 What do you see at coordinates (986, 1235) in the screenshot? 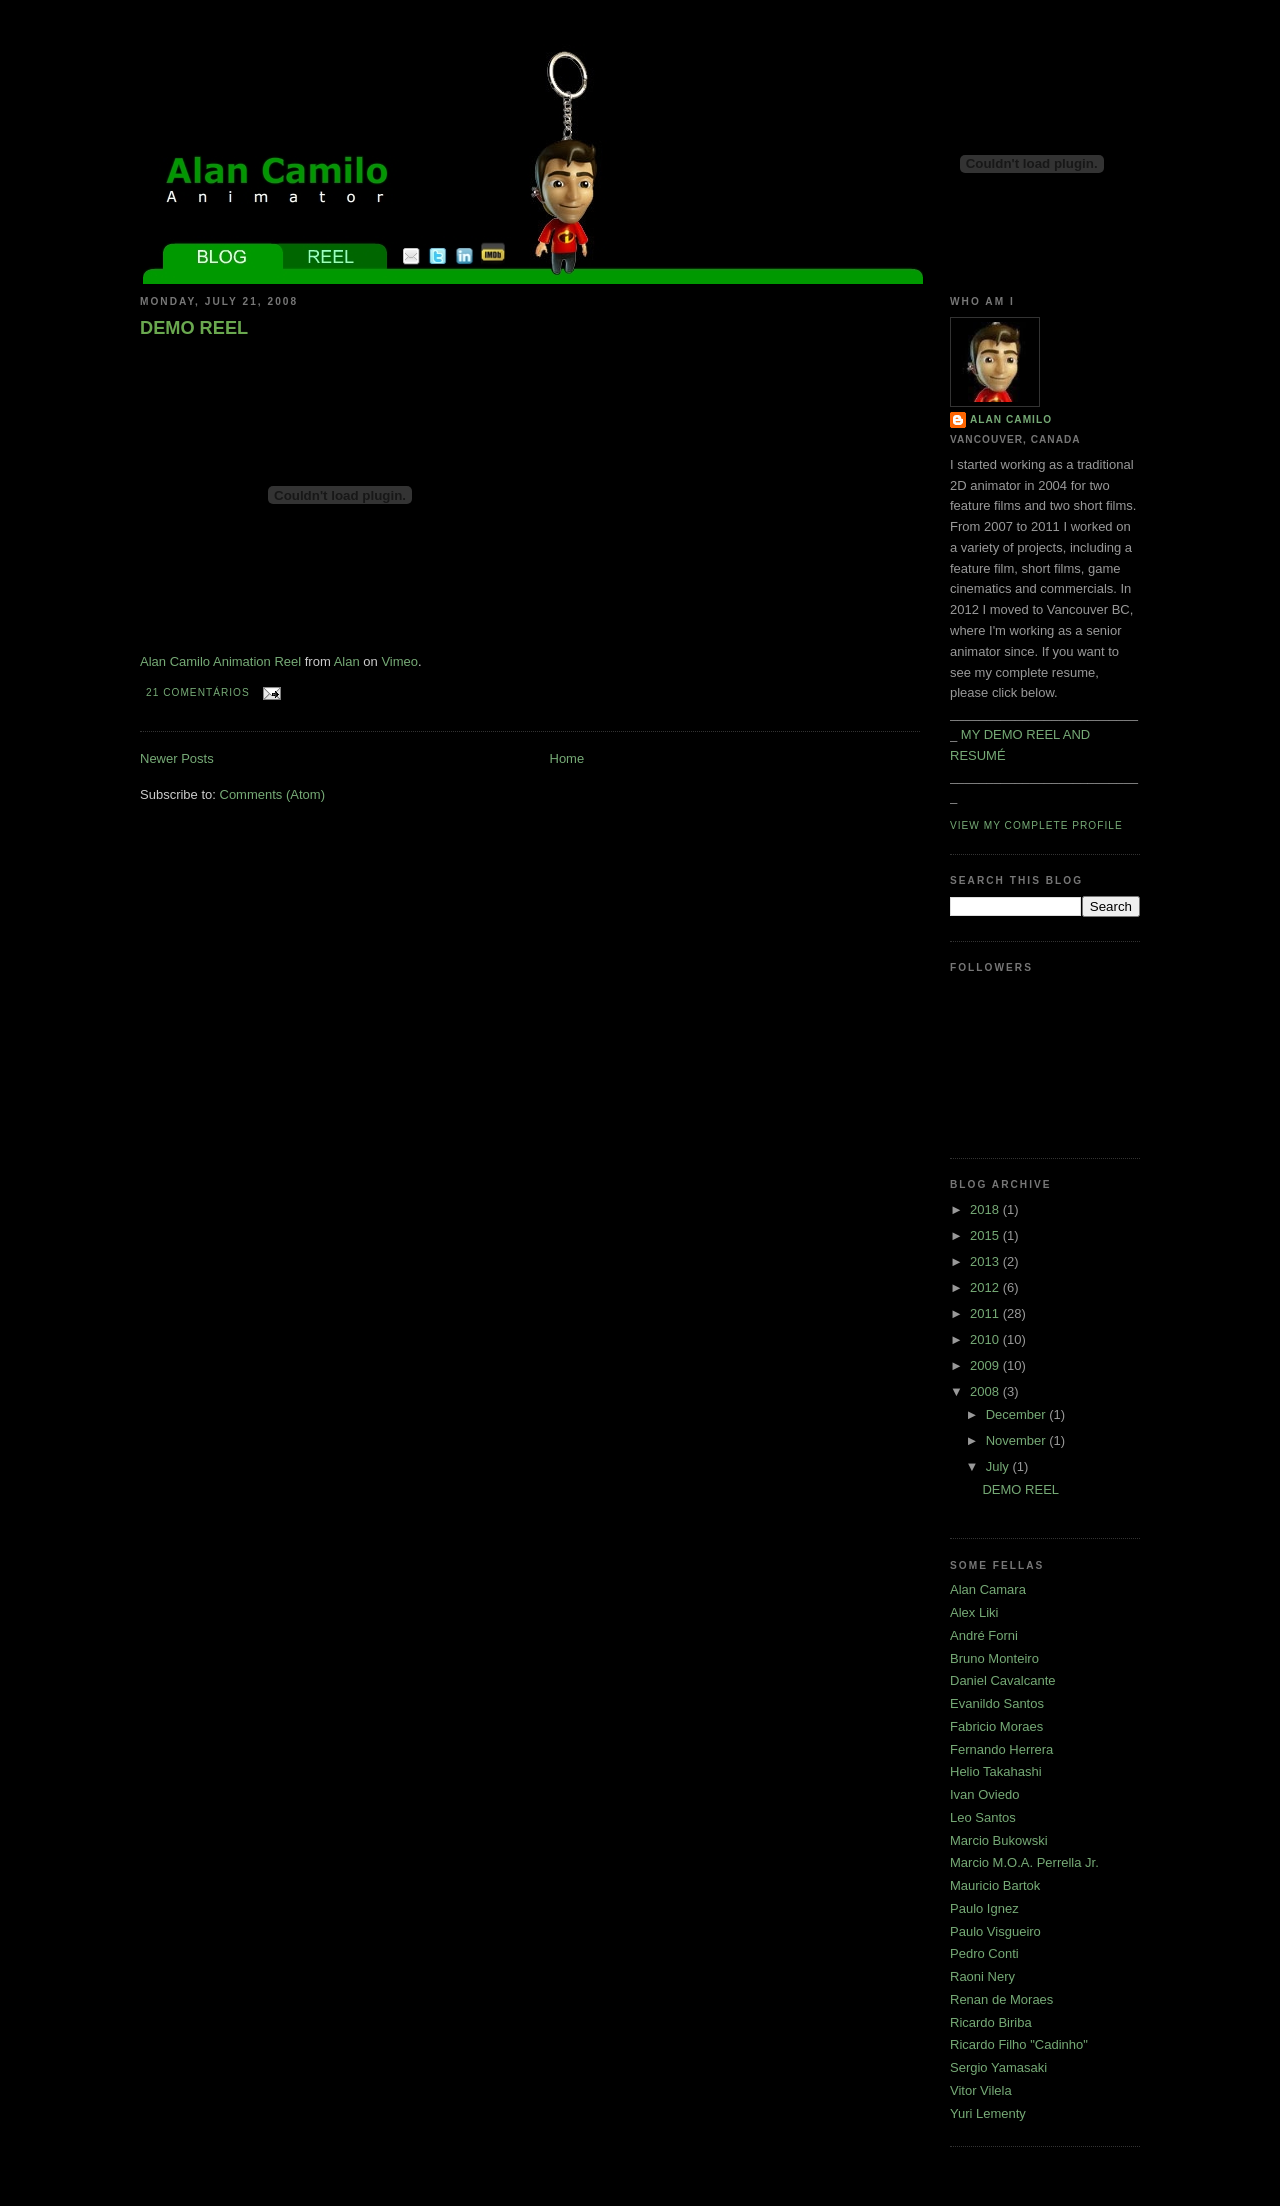
I see `2015` at bounding box center [986, 1235].